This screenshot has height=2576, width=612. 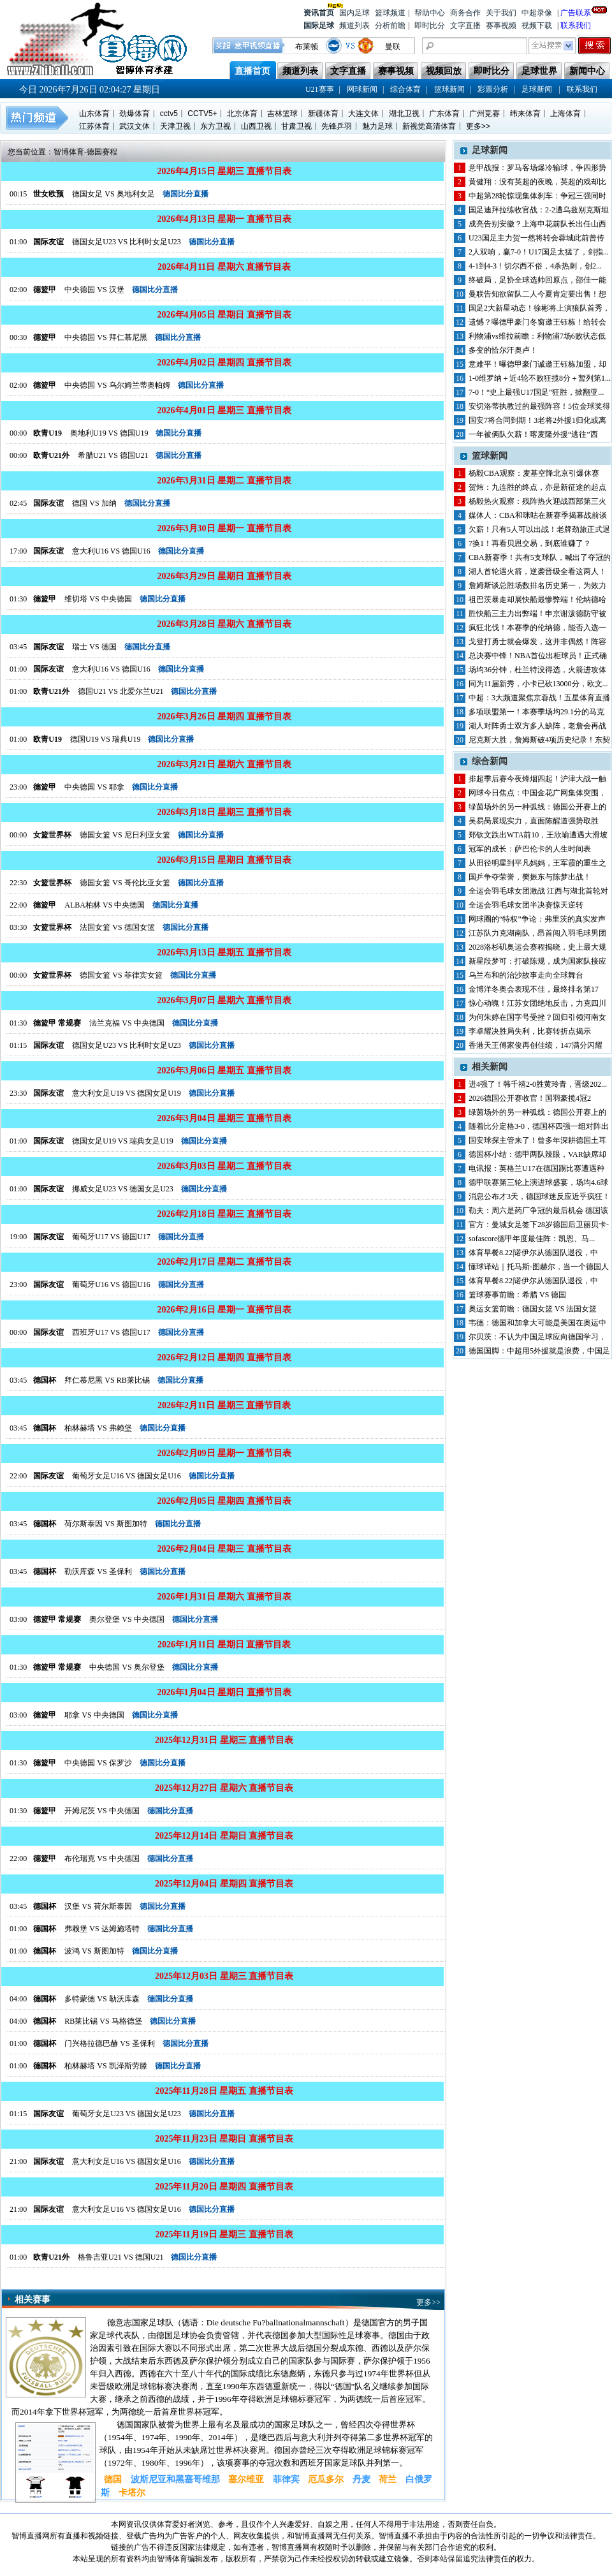 What do you see at coordinates (390, 12) in the screenshot?
I see `篮球频道` at bounding box center [390, 12].